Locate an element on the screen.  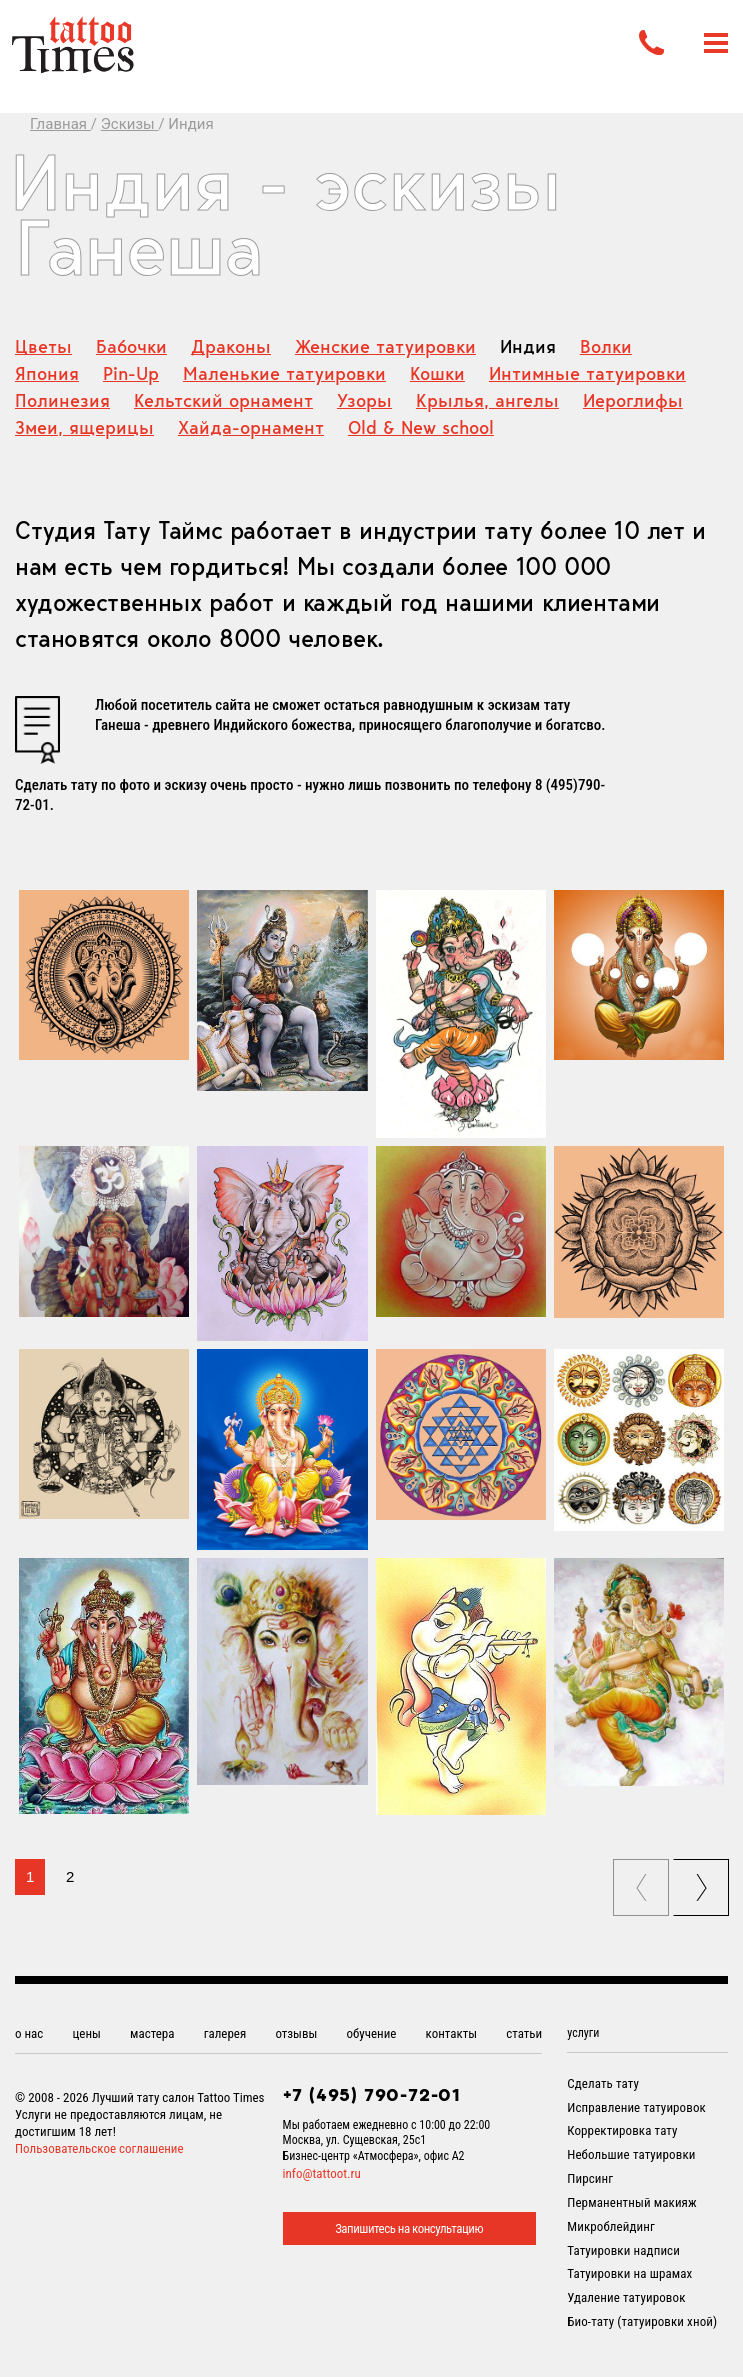
prev is located at coordinates (643, 1880).